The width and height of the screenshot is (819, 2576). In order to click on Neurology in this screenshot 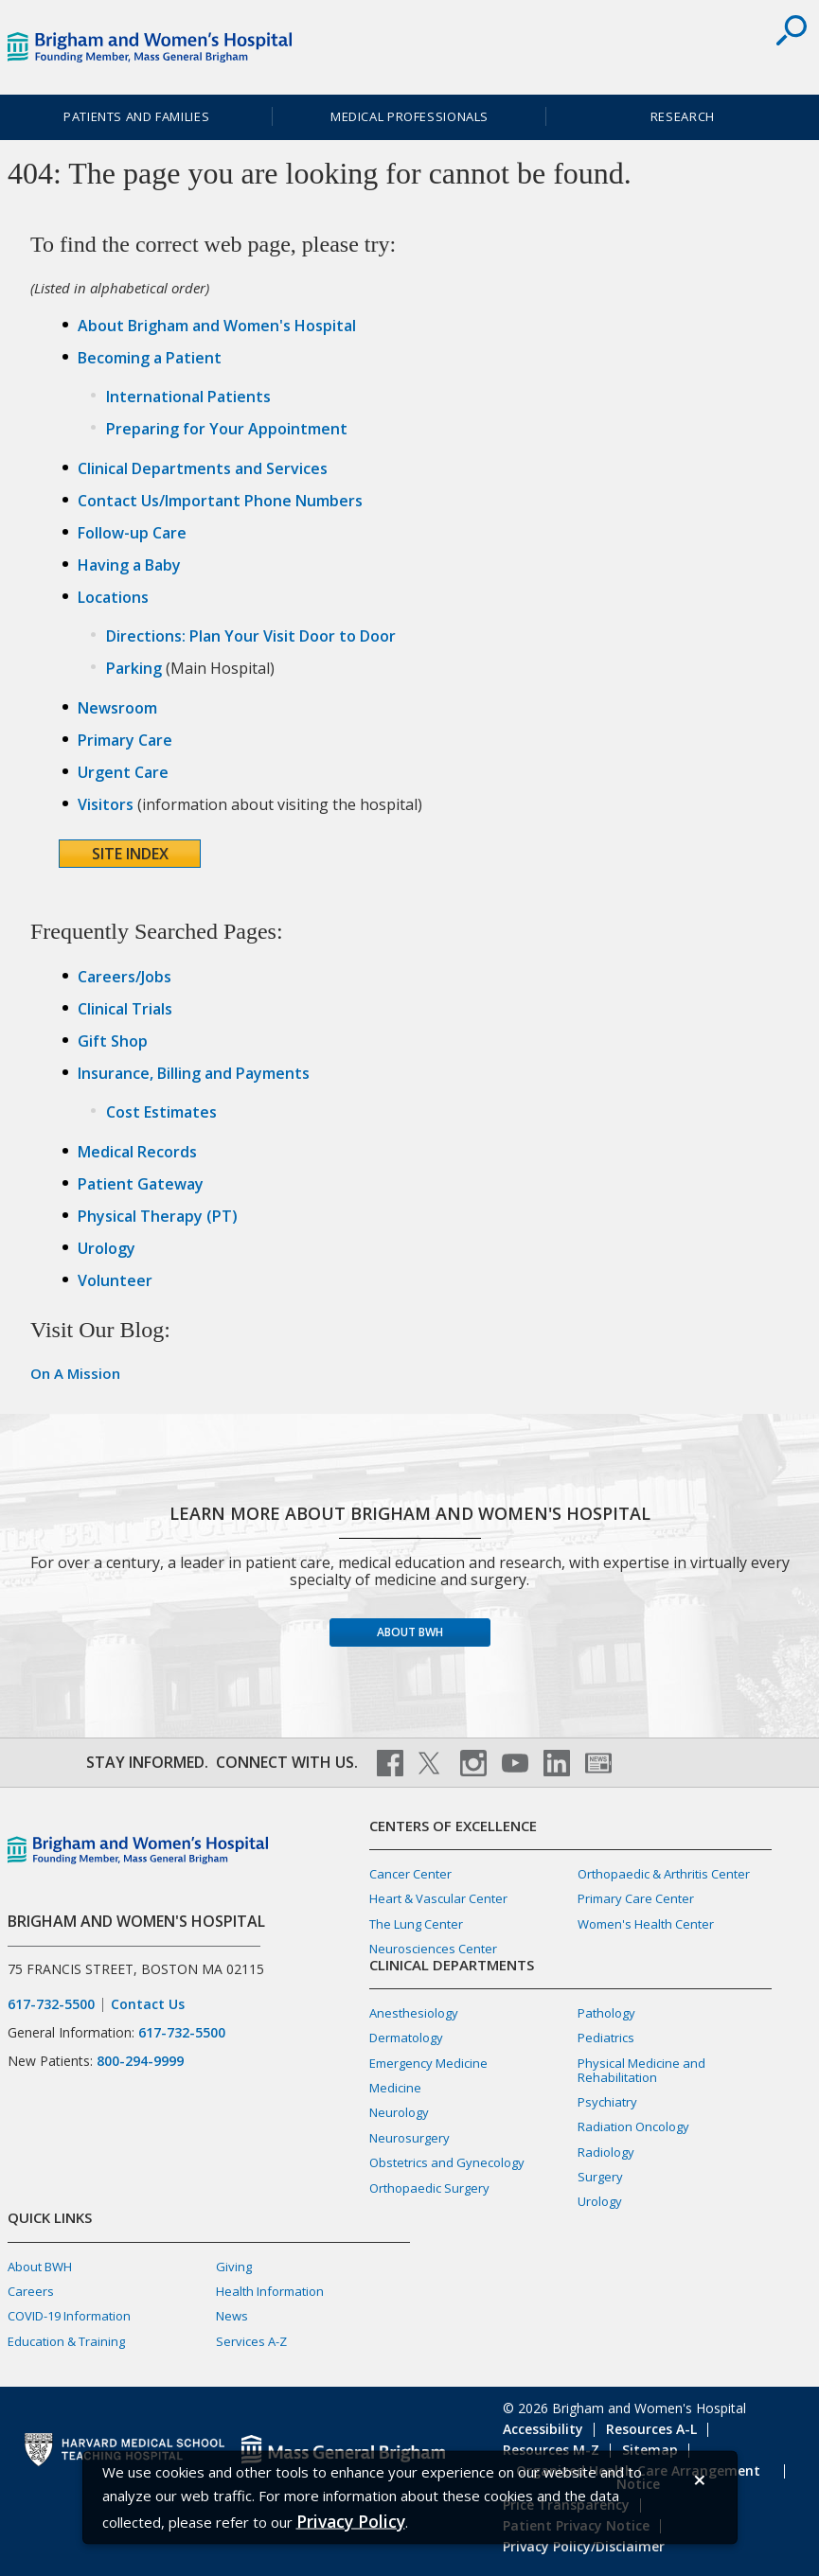, I will do `click(399, 2112)`.